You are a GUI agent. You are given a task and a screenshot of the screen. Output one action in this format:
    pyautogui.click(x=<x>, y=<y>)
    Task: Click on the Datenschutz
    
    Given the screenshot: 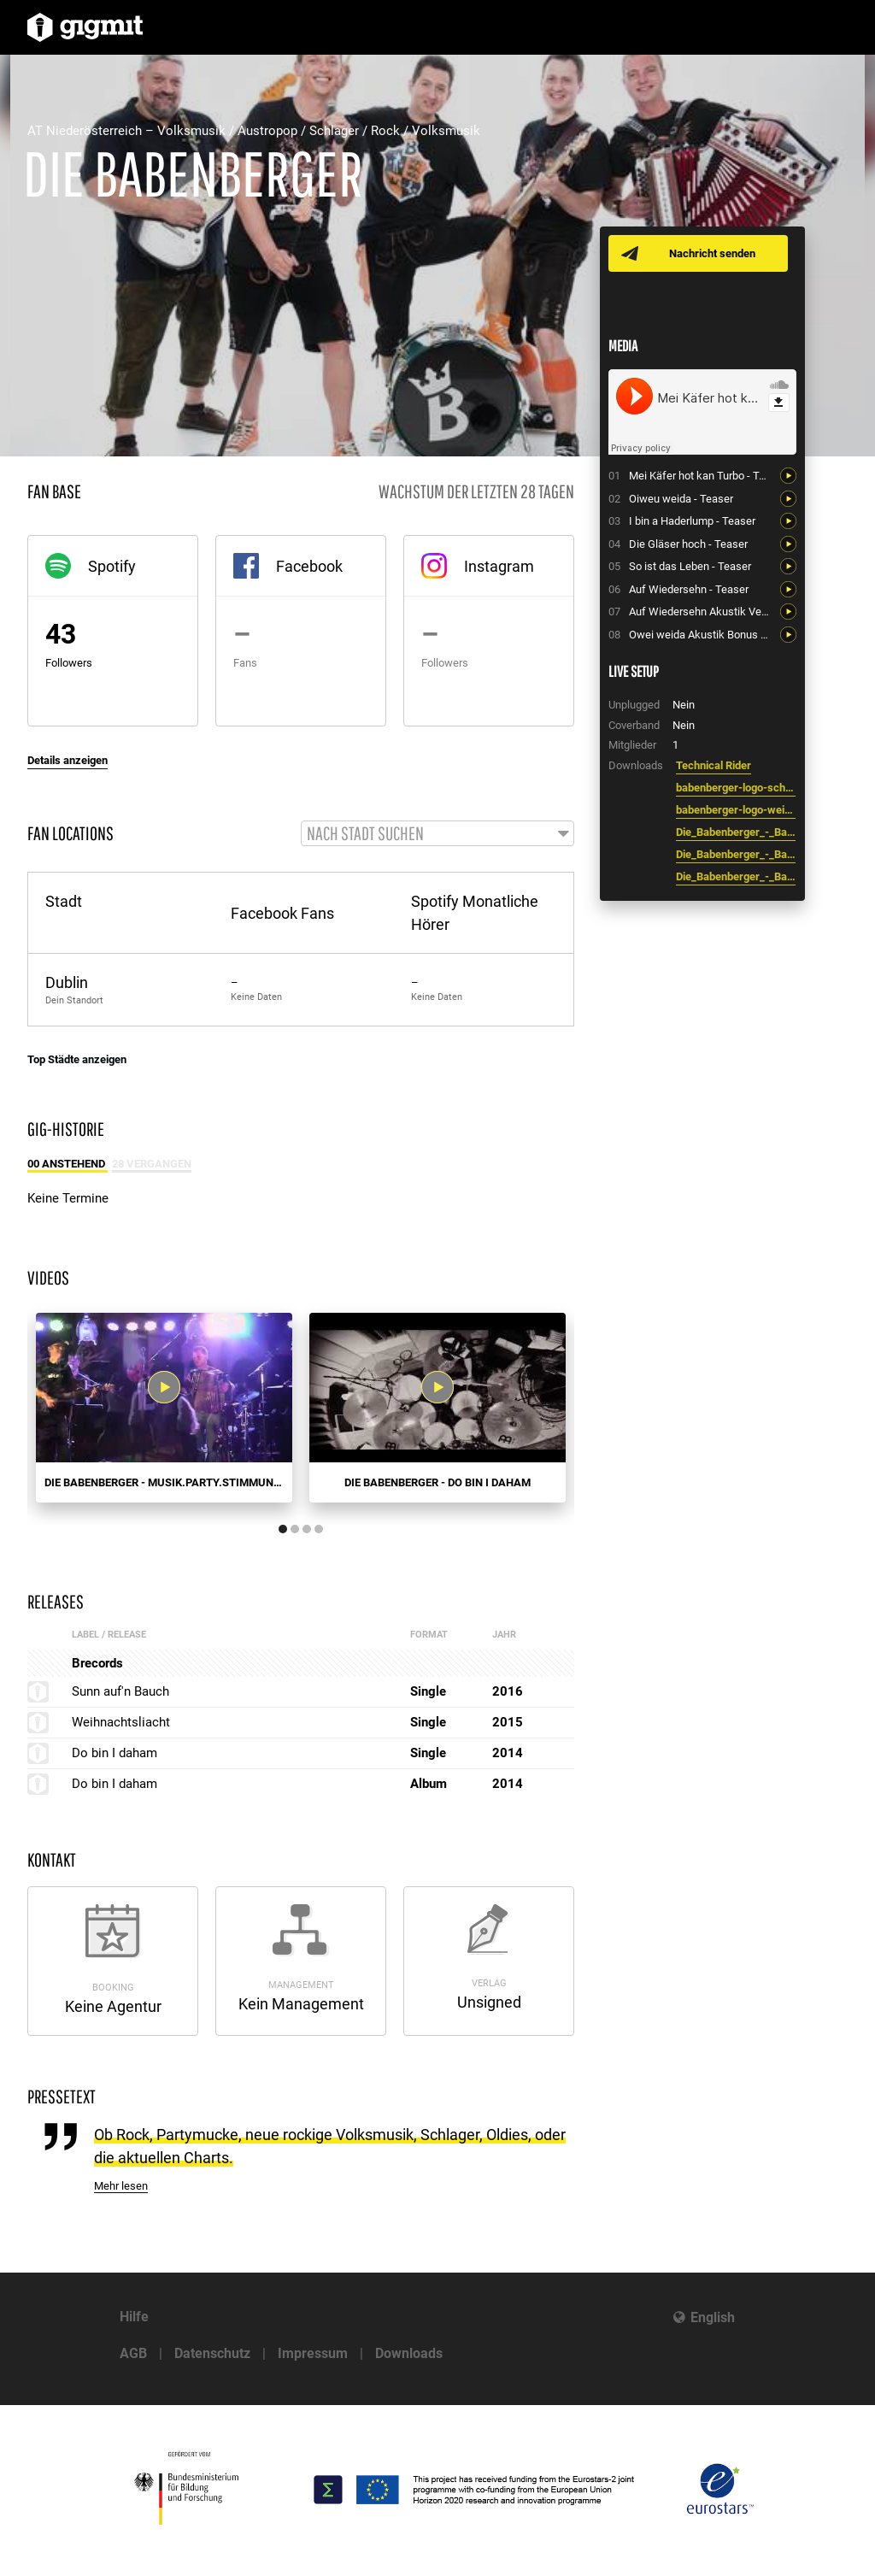 What is the action you would take?
    pyautogui.click(x=212, y=2353)
    